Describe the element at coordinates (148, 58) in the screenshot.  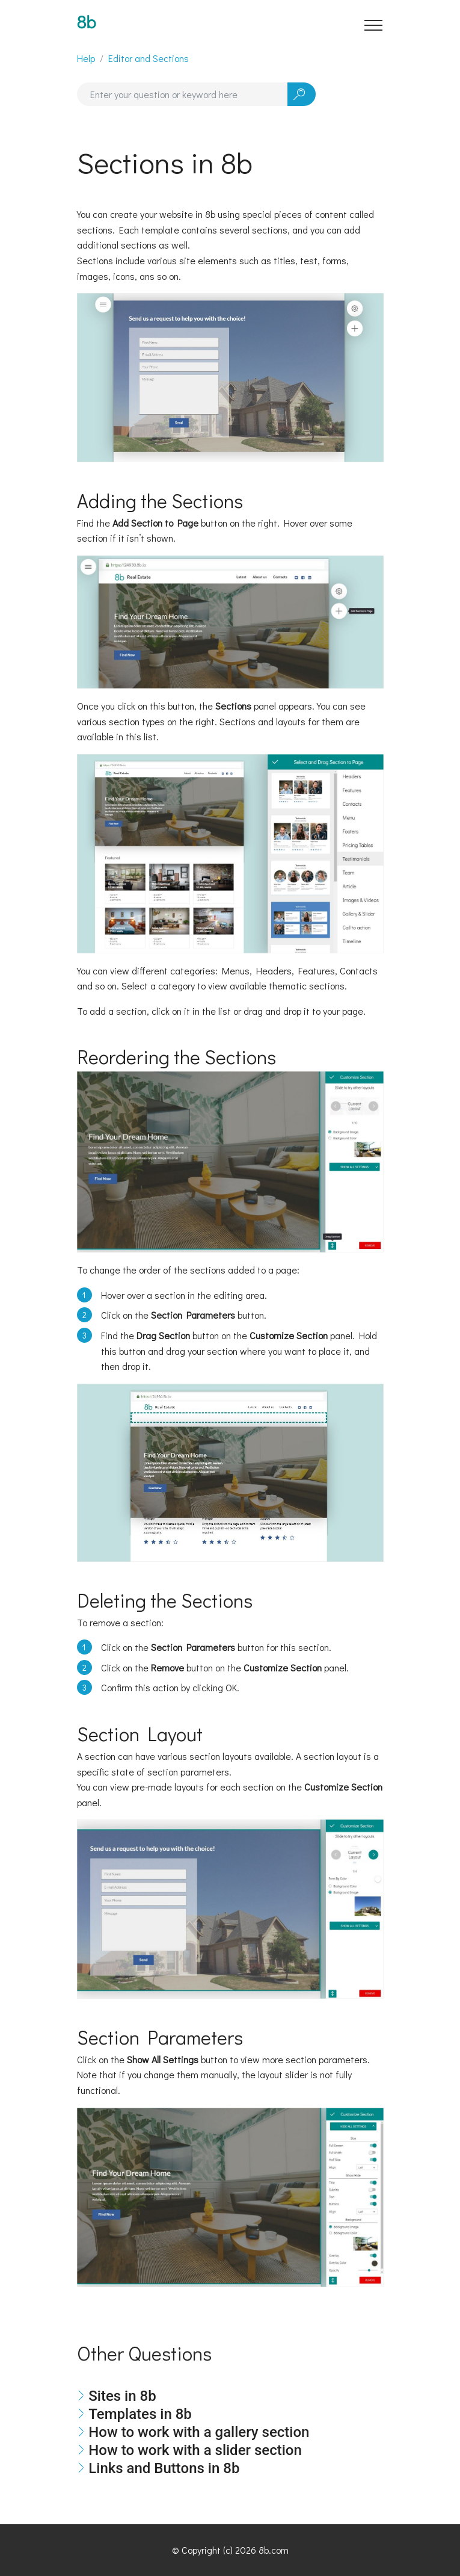
I see `Editor and Sections` at that location.